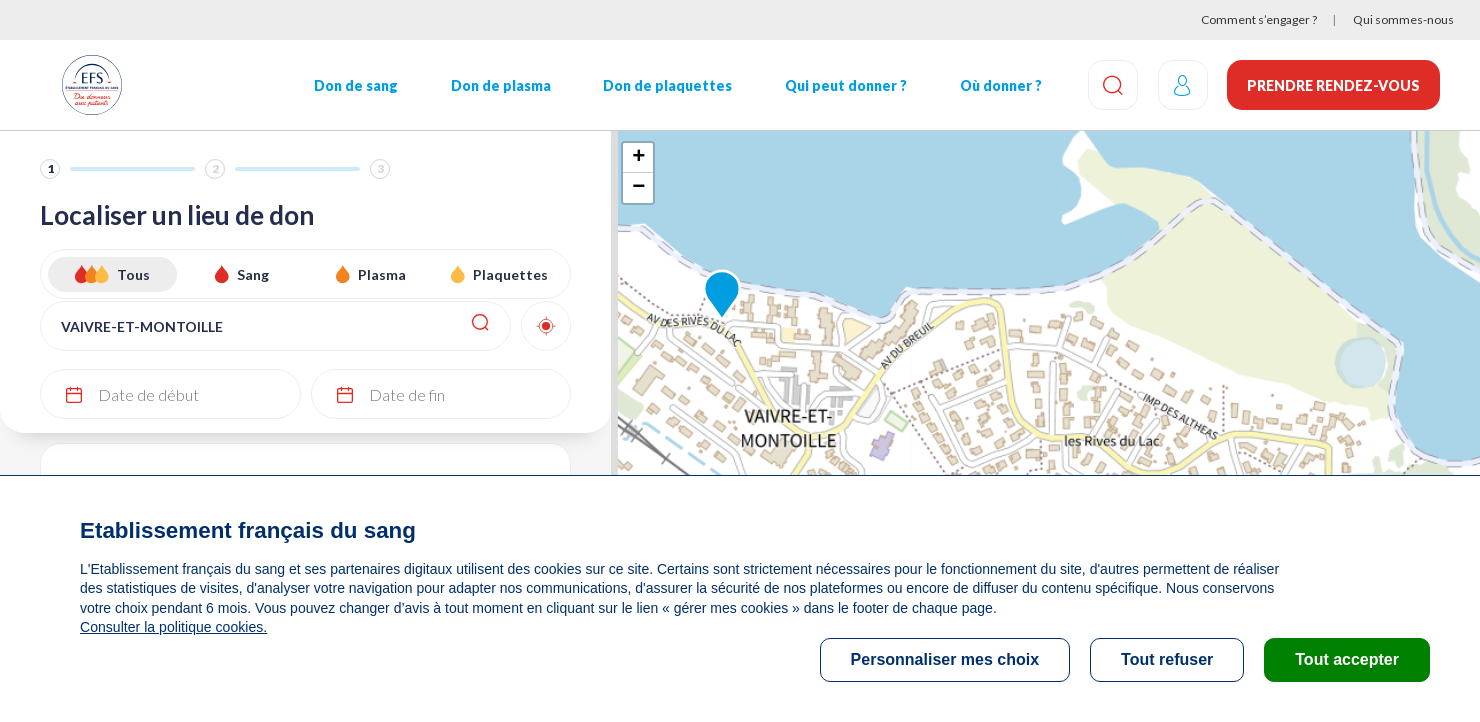  Describe the element at coordinates (1347, 659) in the screenshot. I see `Tout accepter` at that location.